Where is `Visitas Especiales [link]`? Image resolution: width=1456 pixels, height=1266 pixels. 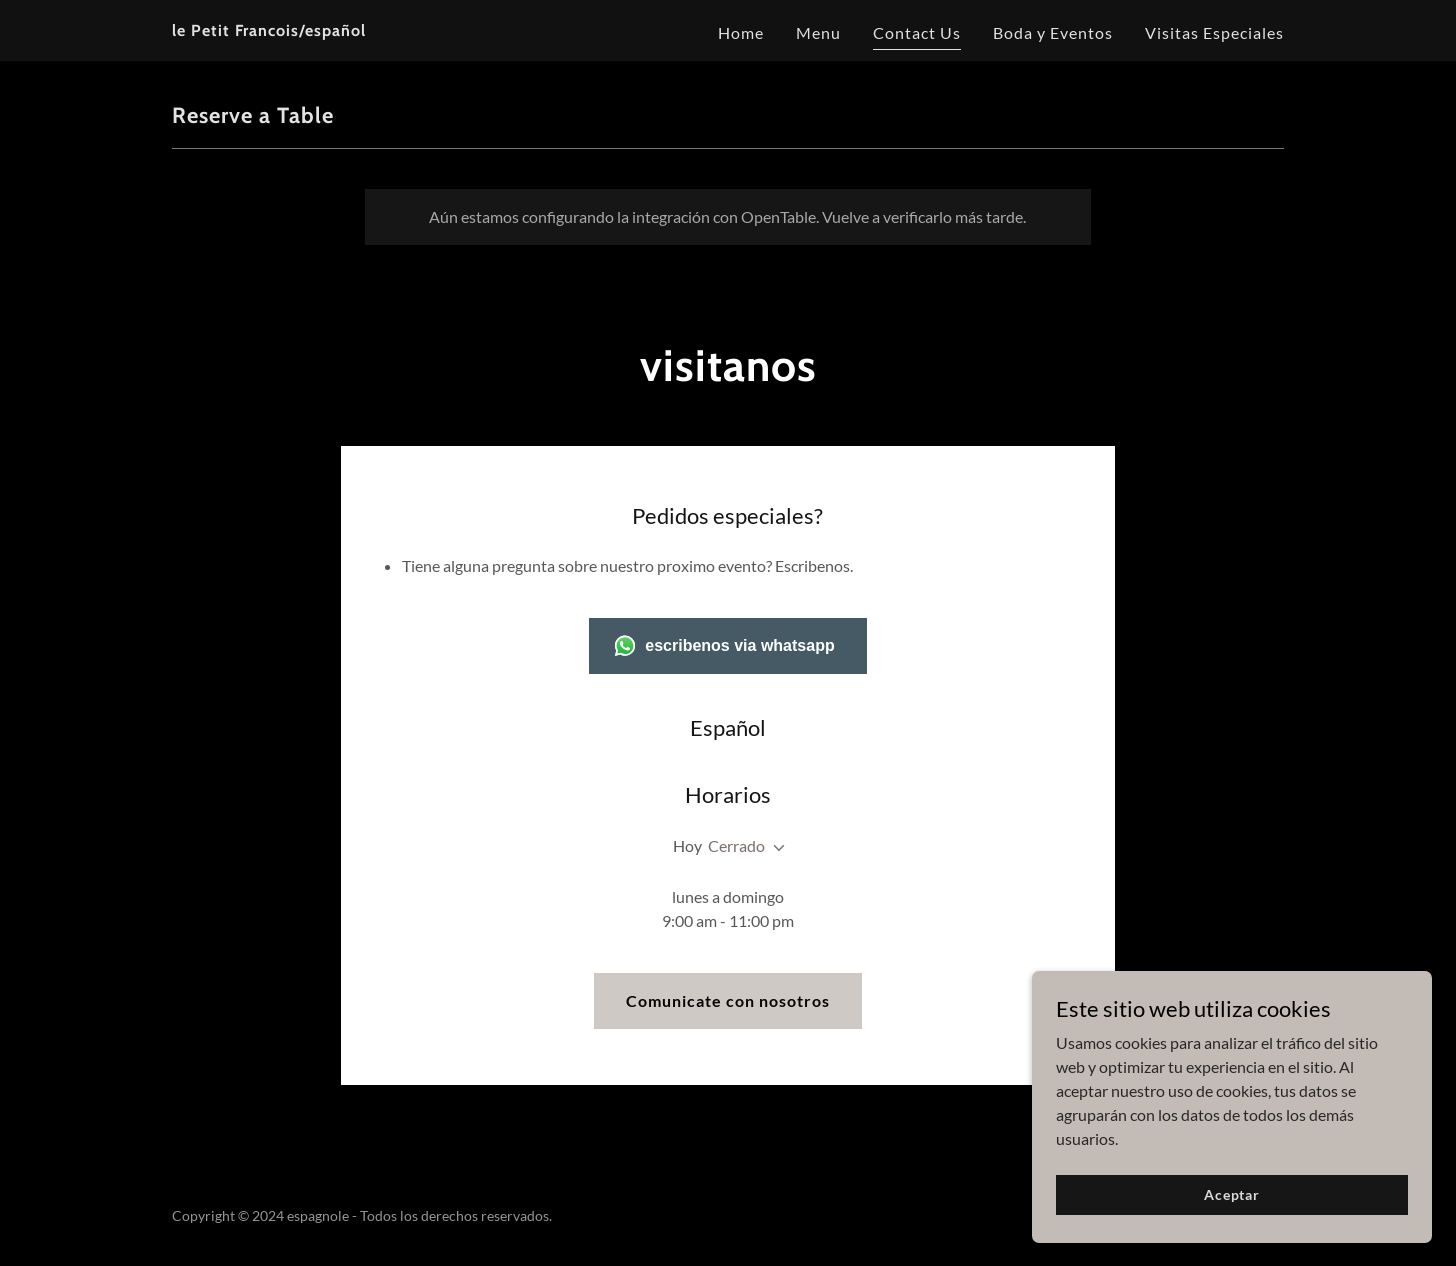 Visitas Especiales [link] is located at coordinates (1214, 32).